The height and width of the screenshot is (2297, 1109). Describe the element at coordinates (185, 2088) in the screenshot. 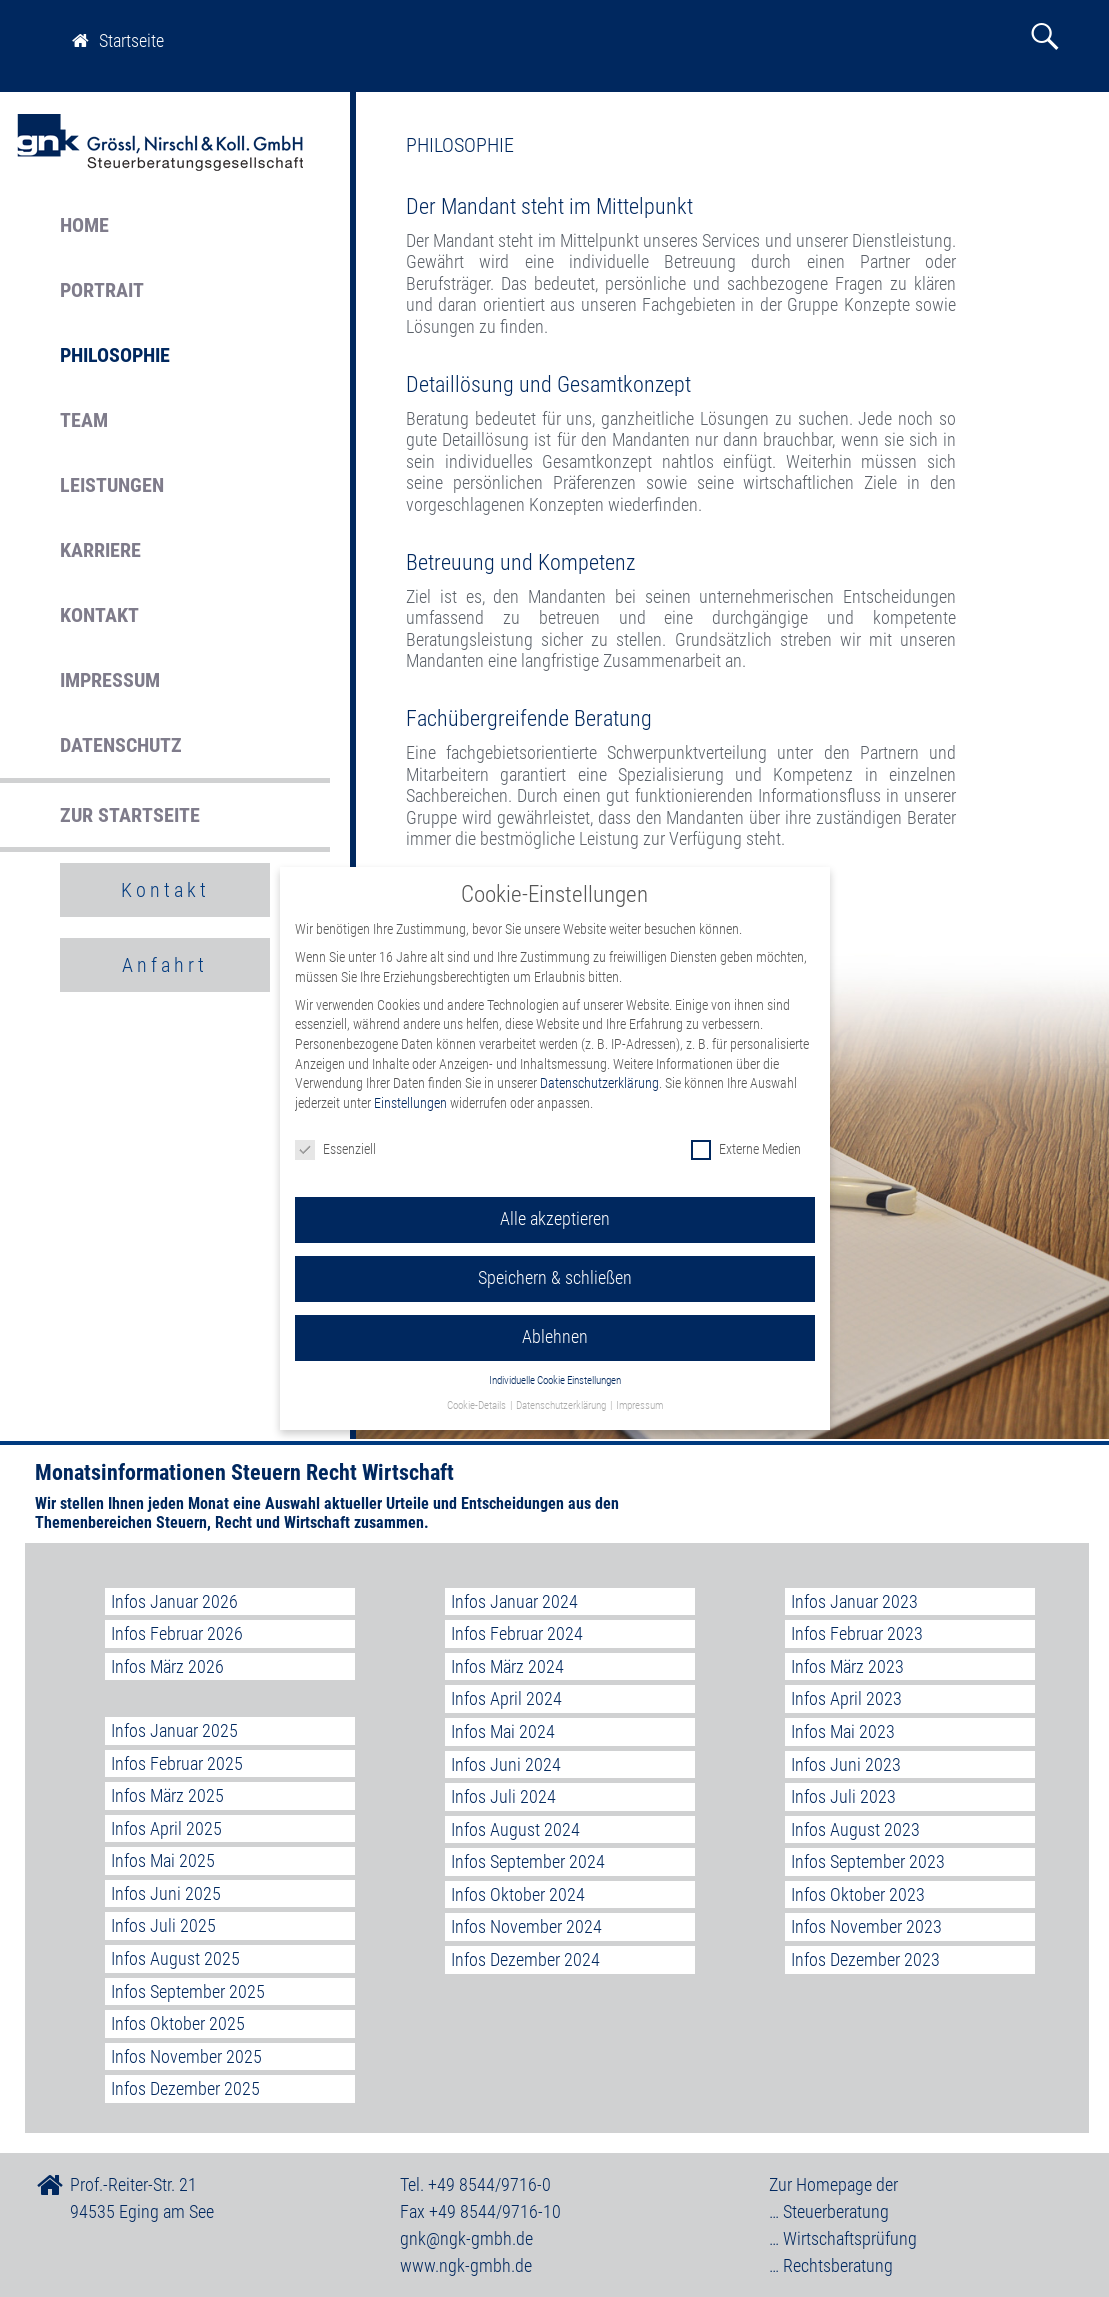

I see `Infos Dezember 2025` at that location.